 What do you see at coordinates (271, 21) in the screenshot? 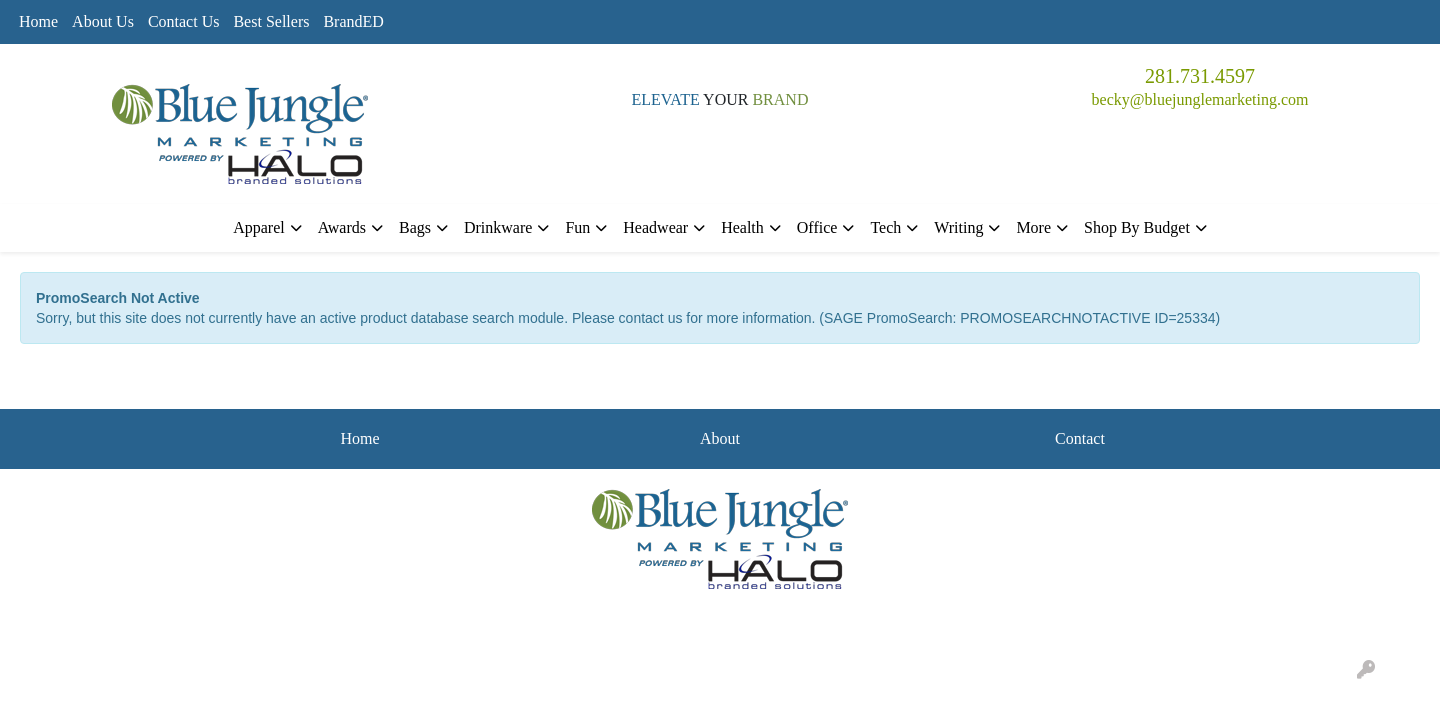
I see `Best Sellers` at bounding box center [271, 21].